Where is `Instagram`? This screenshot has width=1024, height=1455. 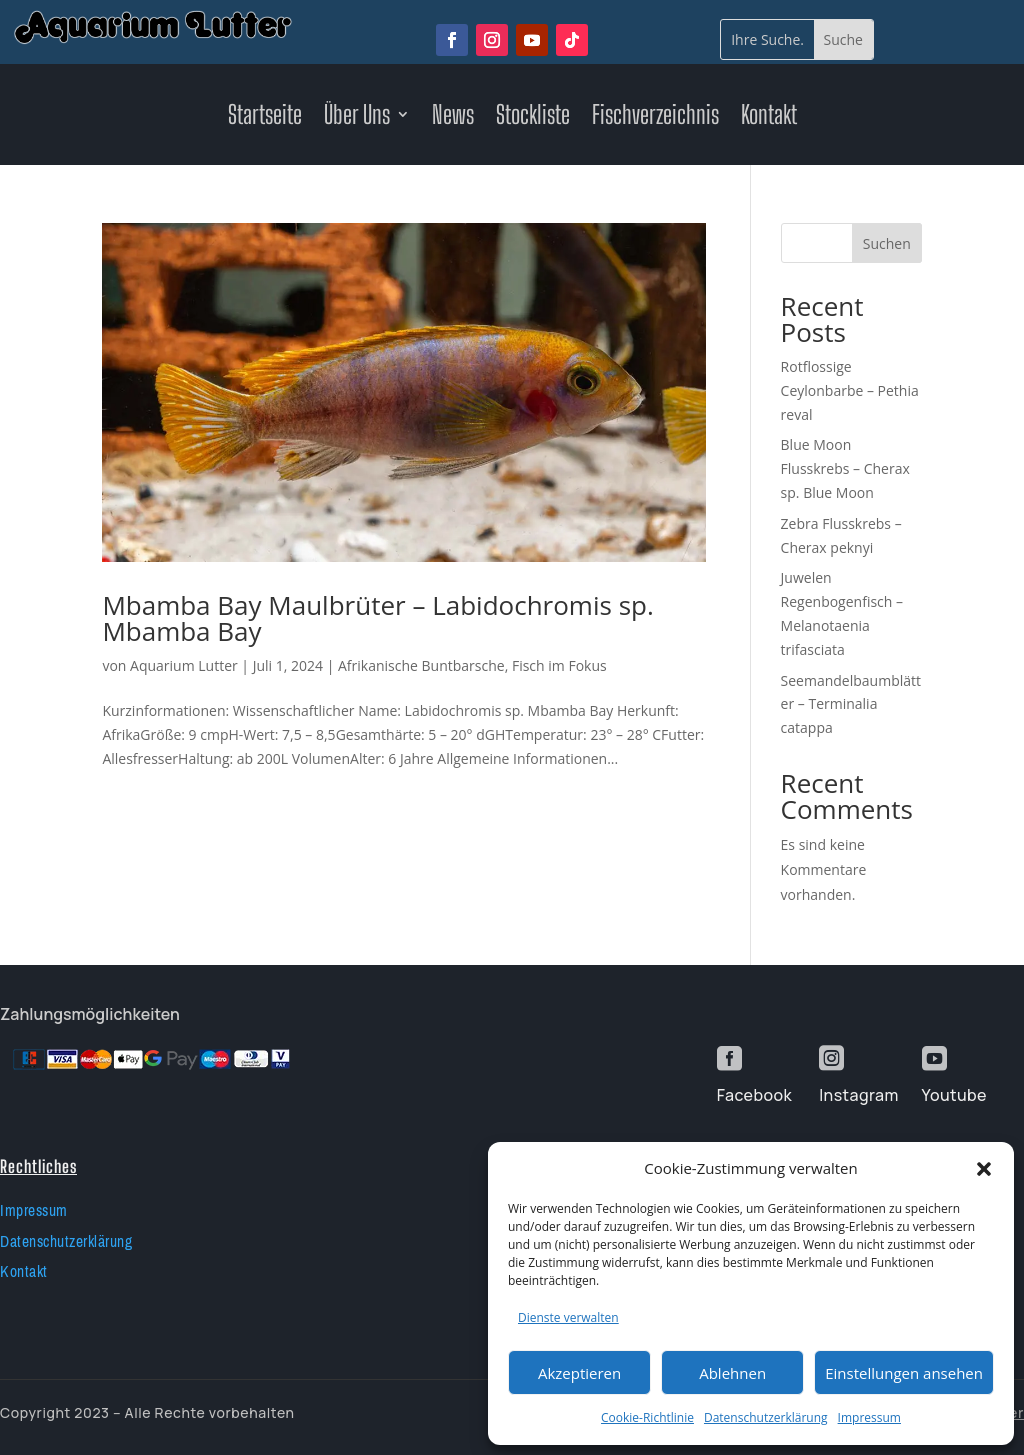
Instagram is located at coordinates (858, 1095).